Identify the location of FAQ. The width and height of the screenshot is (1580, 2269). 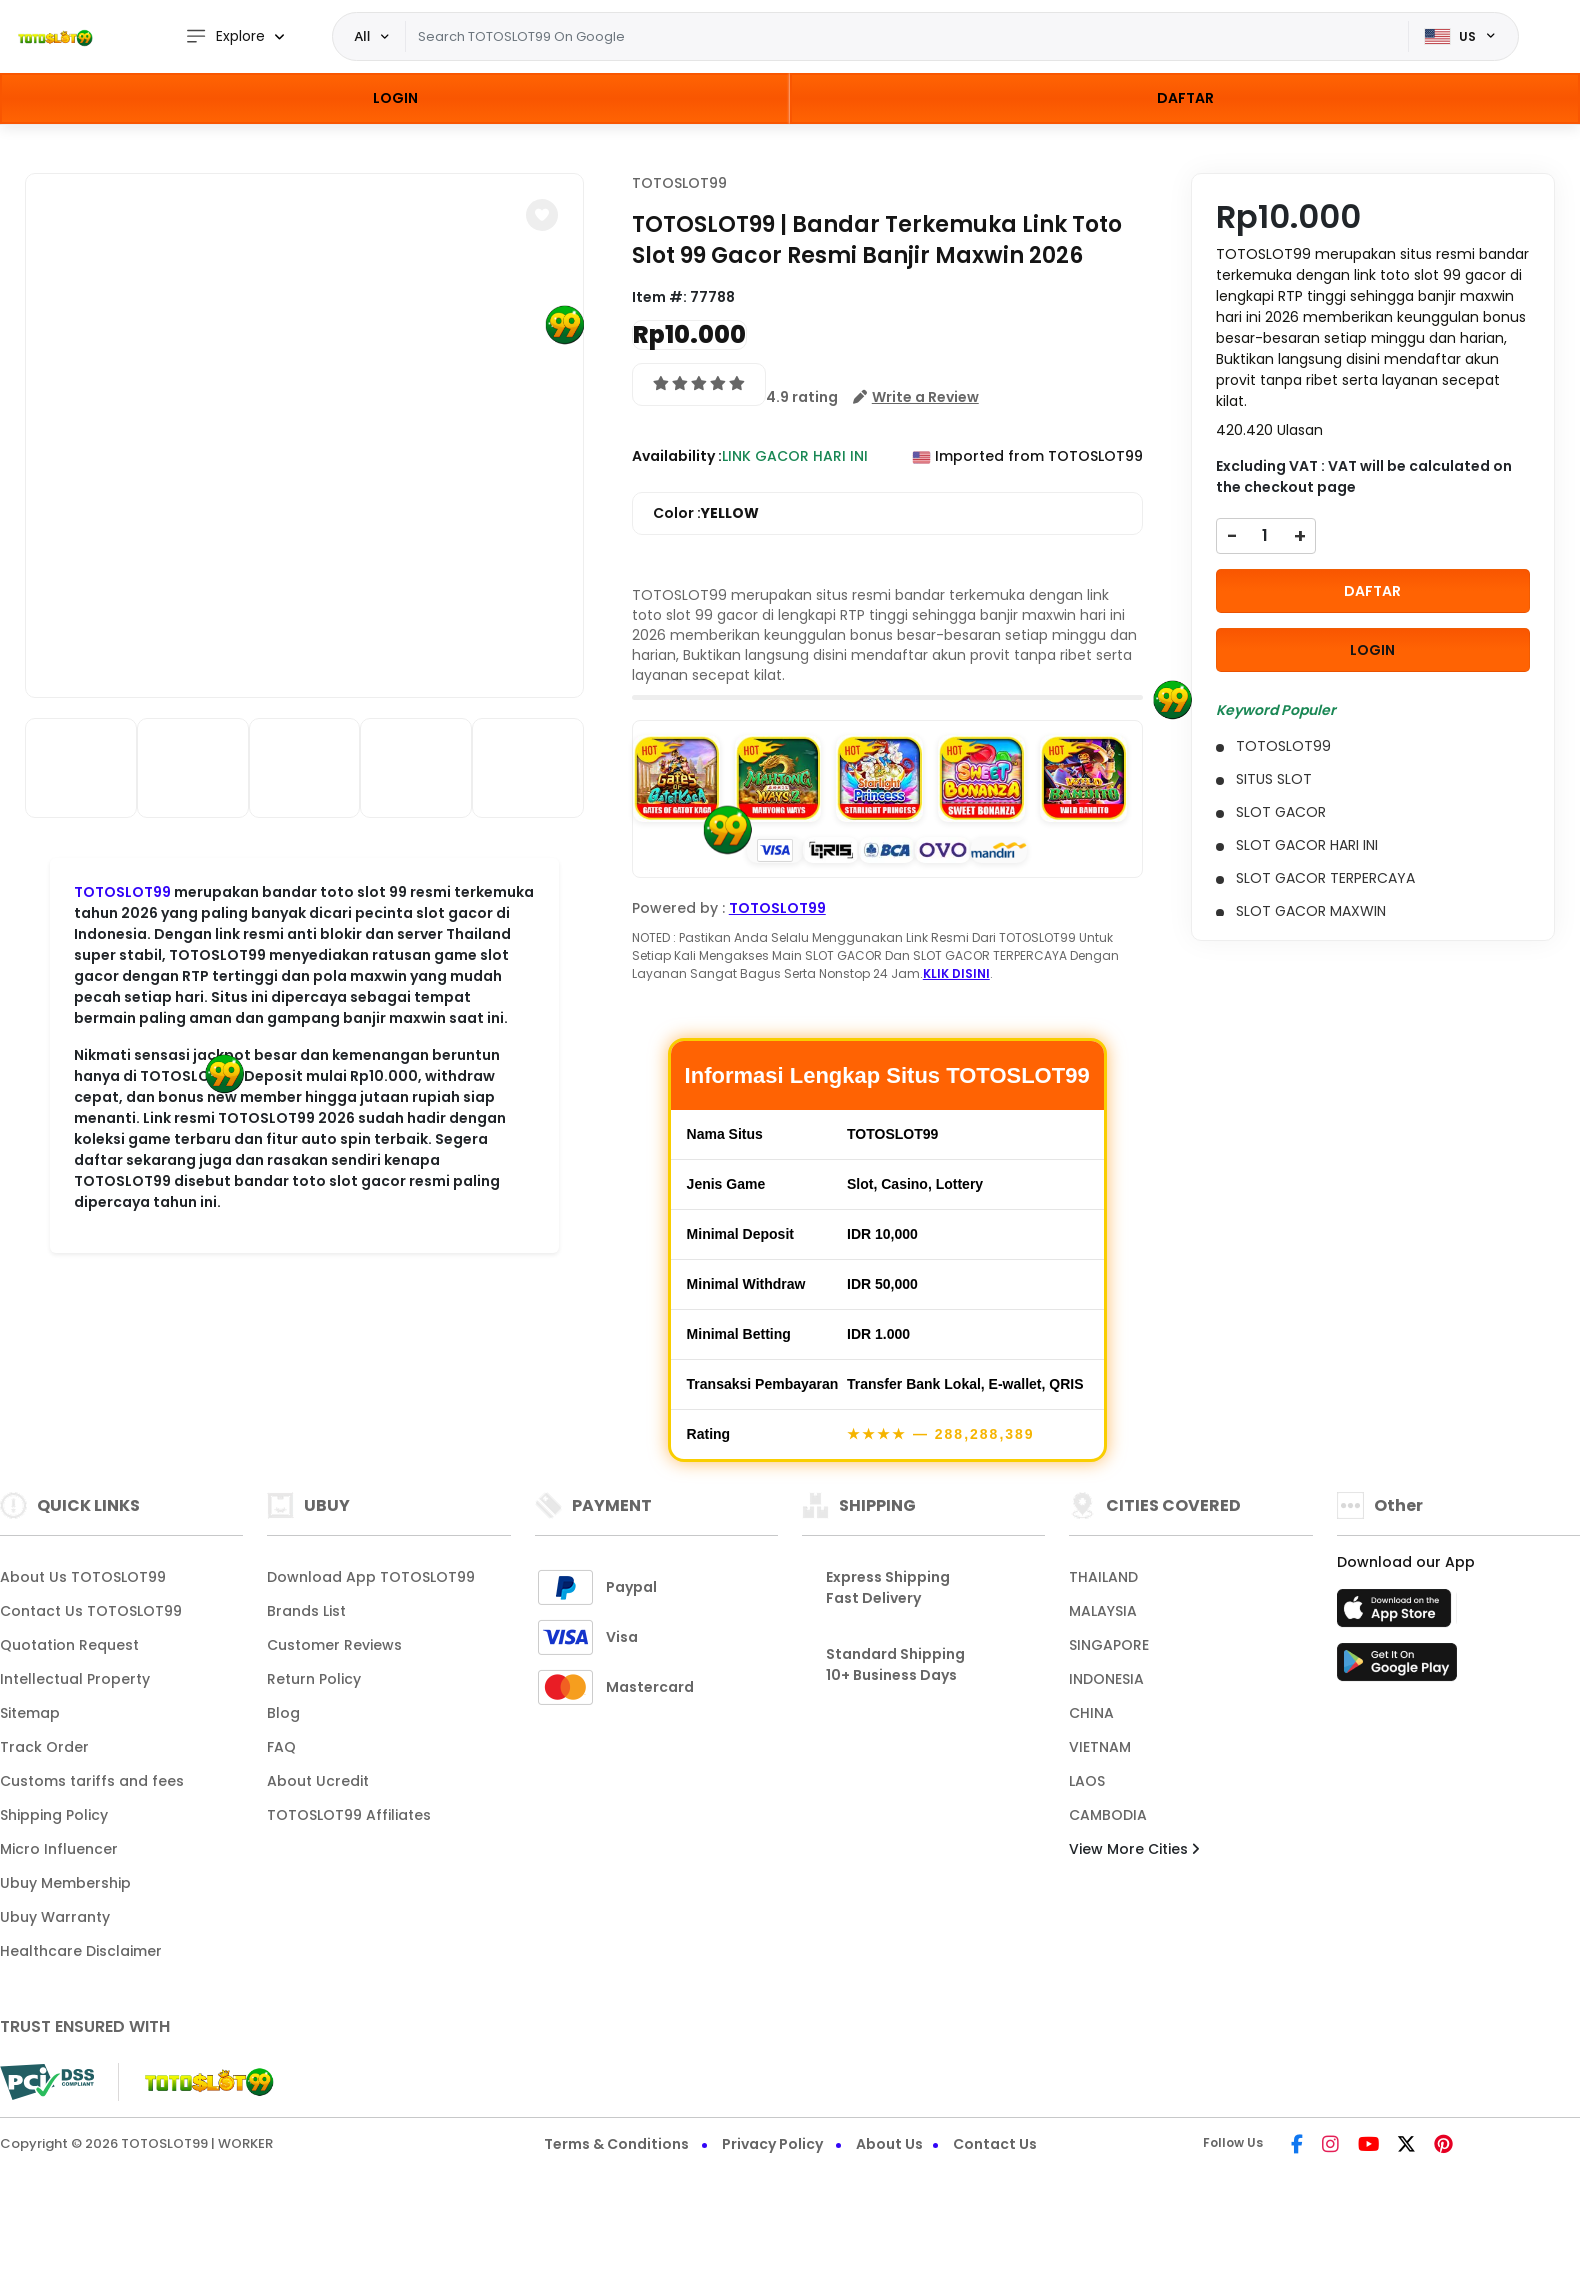
(281, 1747).